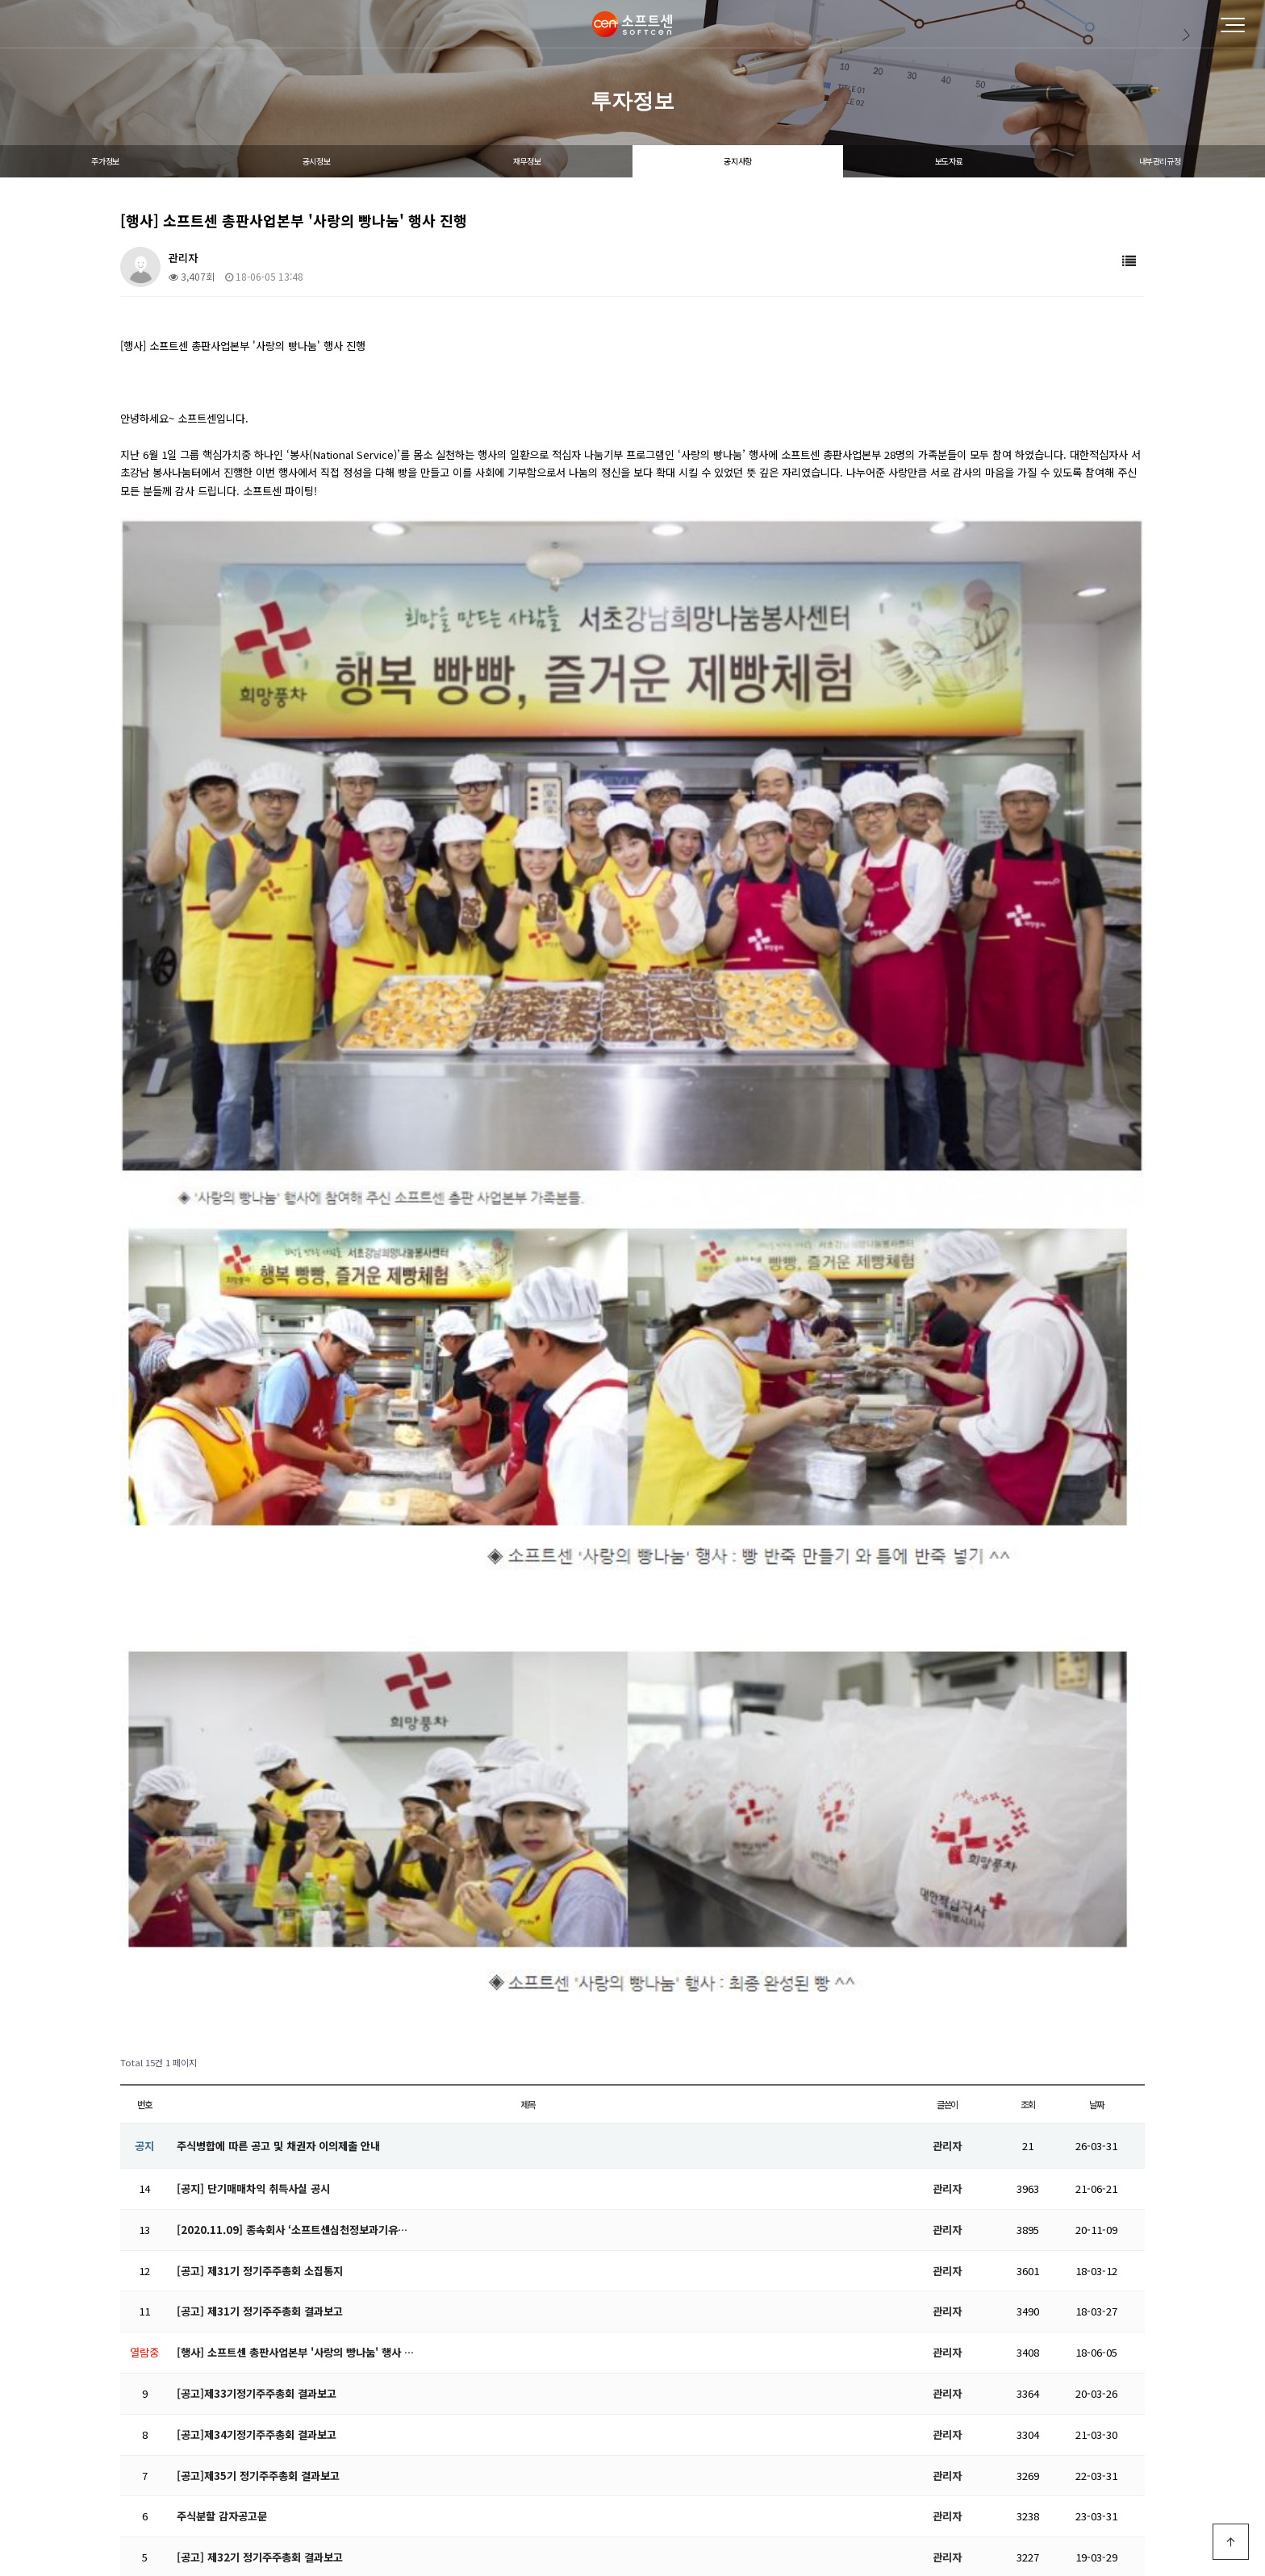 This screenshot has height=2576, width=1265. I want to click on [공고] 제31기 정기주주총회 결과보고, so click(260, 1724).